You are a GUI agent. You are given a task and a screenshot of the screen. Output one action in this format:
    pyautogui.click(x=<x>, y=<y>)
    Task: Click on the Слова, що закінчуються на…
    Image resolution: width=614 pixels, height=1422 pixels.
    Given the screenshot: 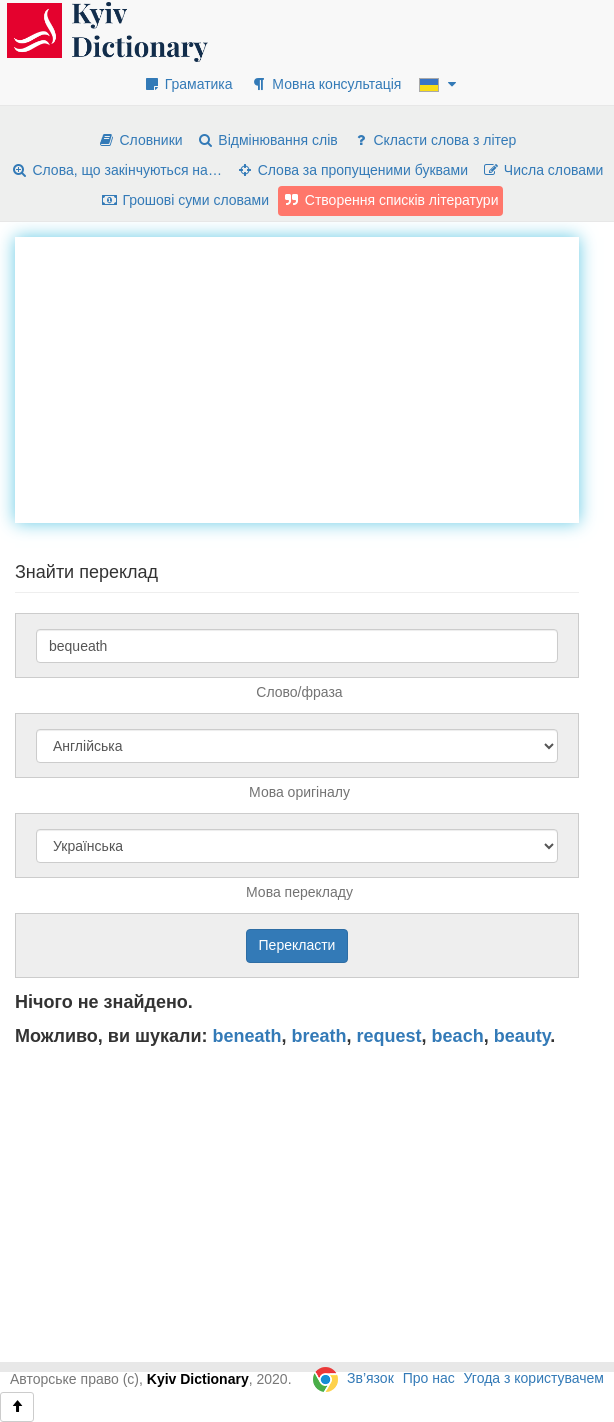 What is the action you would take?
    pyautogui.click(x=116, y=170)
    